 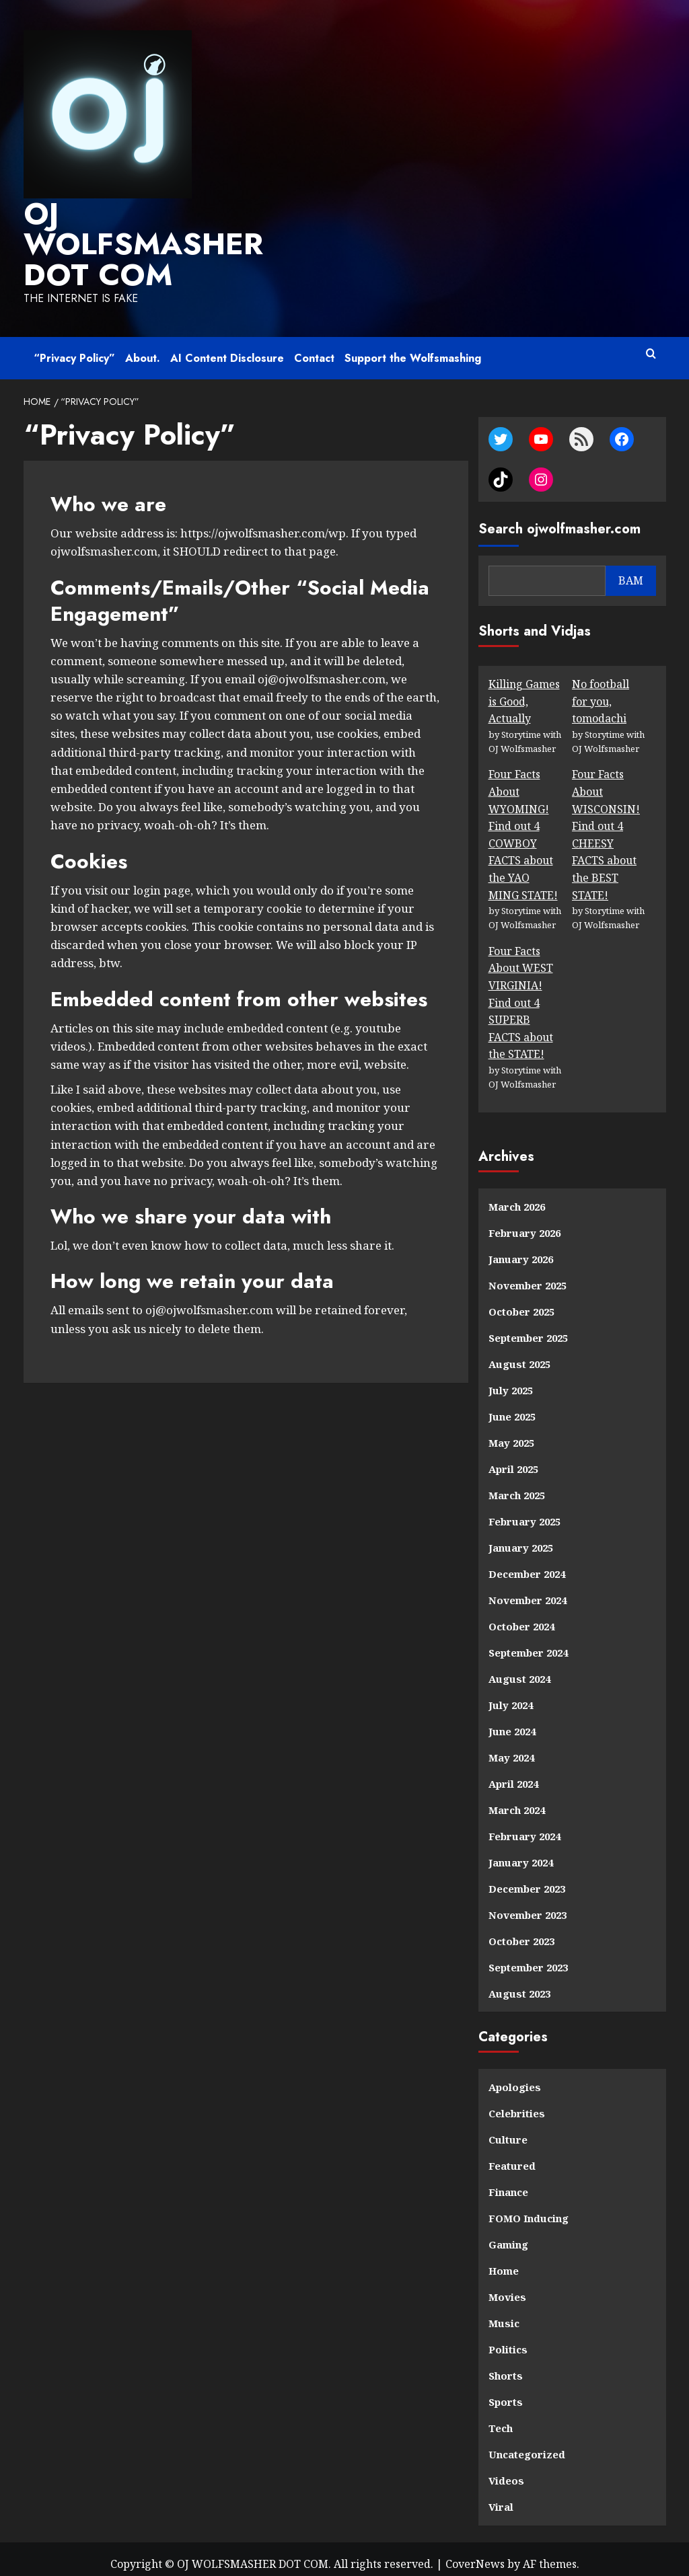 I want to click on August 2024, so click(x=519, y=1668).